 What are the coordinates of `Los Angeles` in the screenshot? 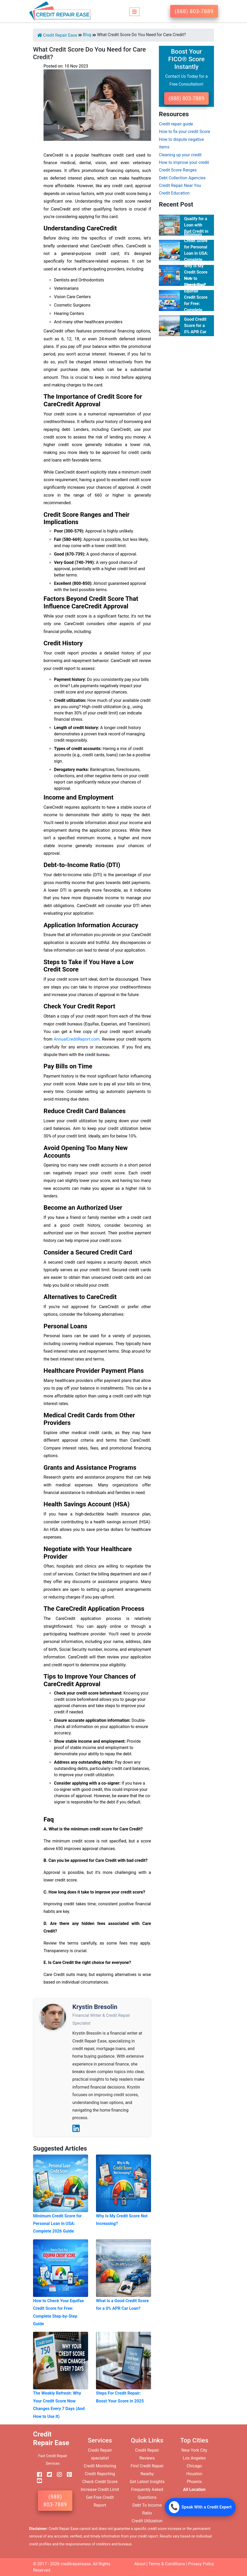 It's located at (194, 2458).